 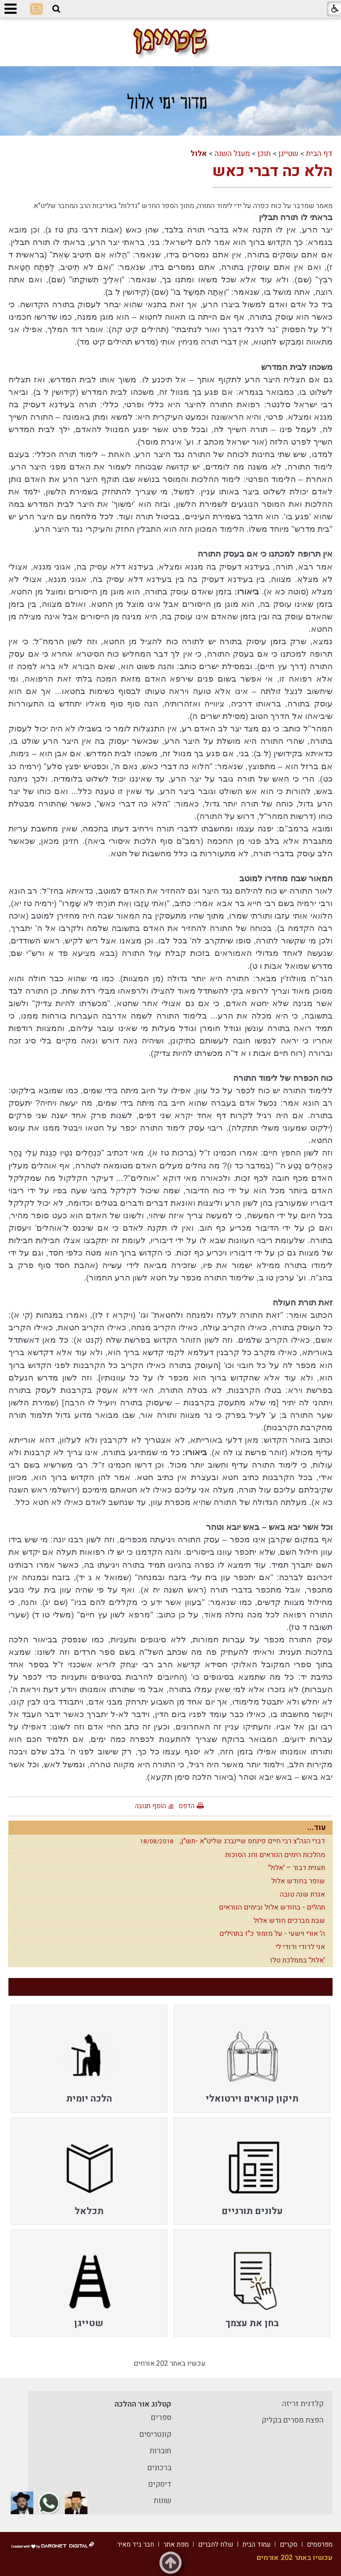 I want to click on שטייגן, so click(x=288, y=153).